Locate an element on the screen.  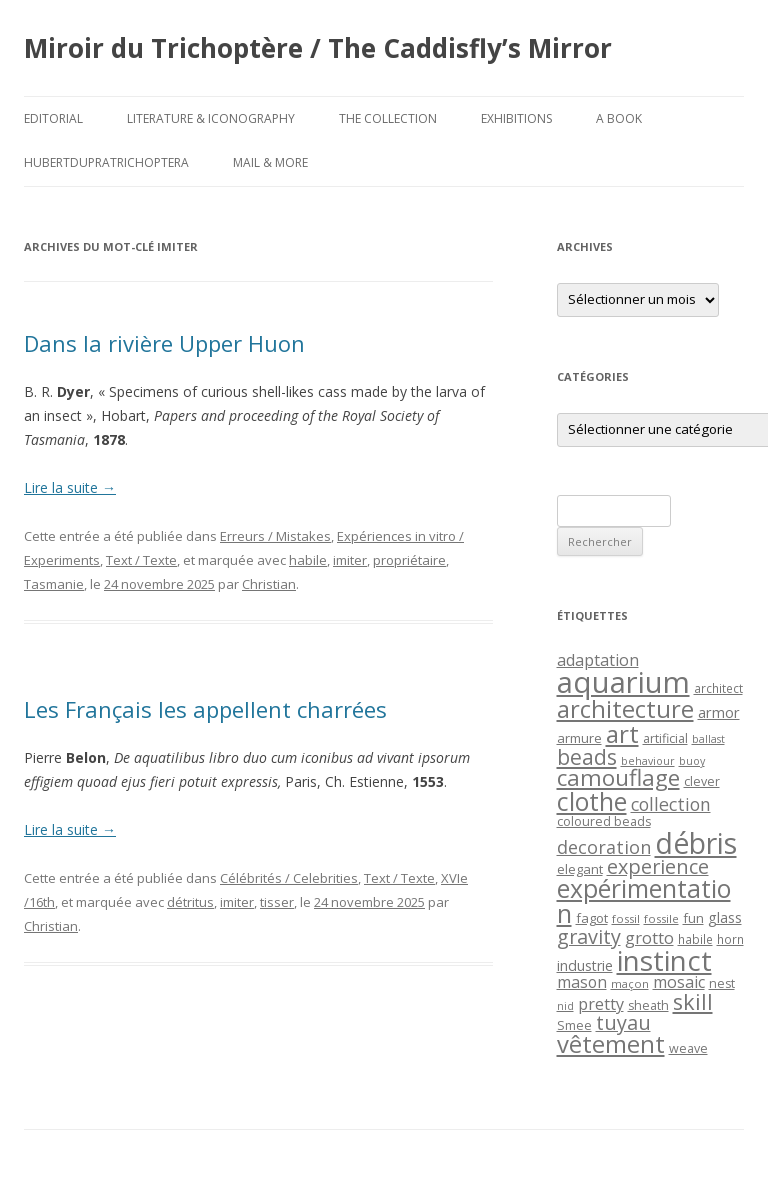
The Collection is located at coordinates (388, 118).